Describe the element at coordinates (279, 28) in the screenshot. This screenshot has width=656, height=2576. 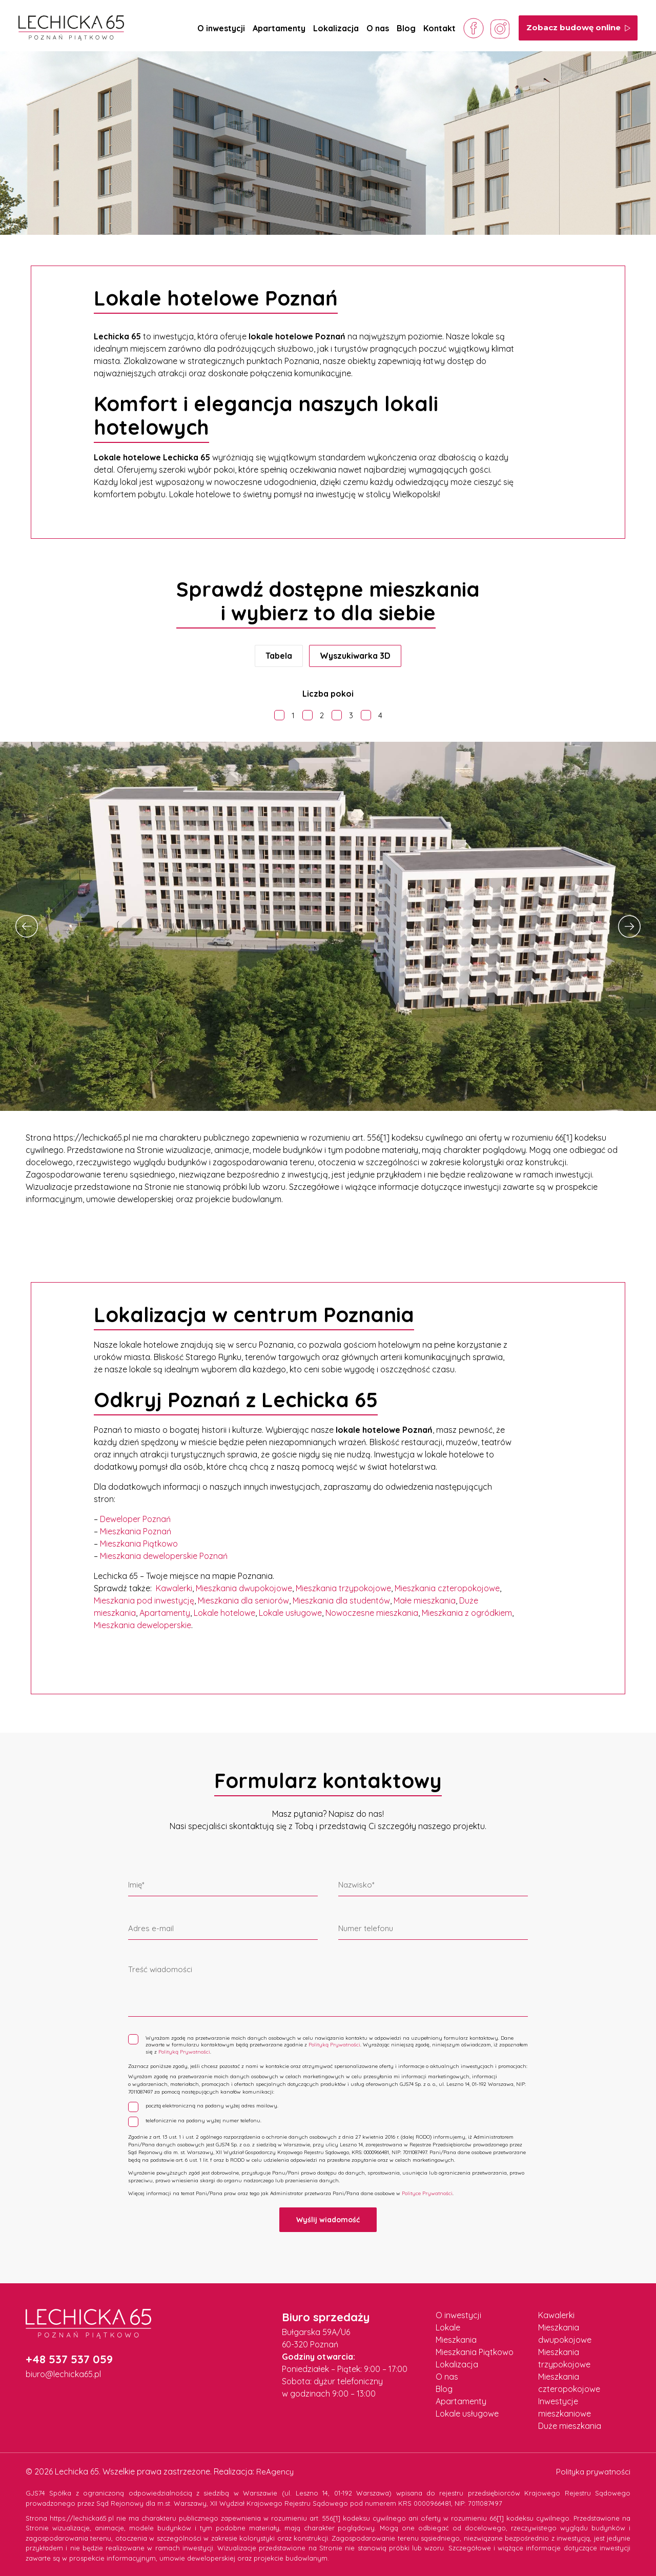
I see `Apartamenty` at that location.